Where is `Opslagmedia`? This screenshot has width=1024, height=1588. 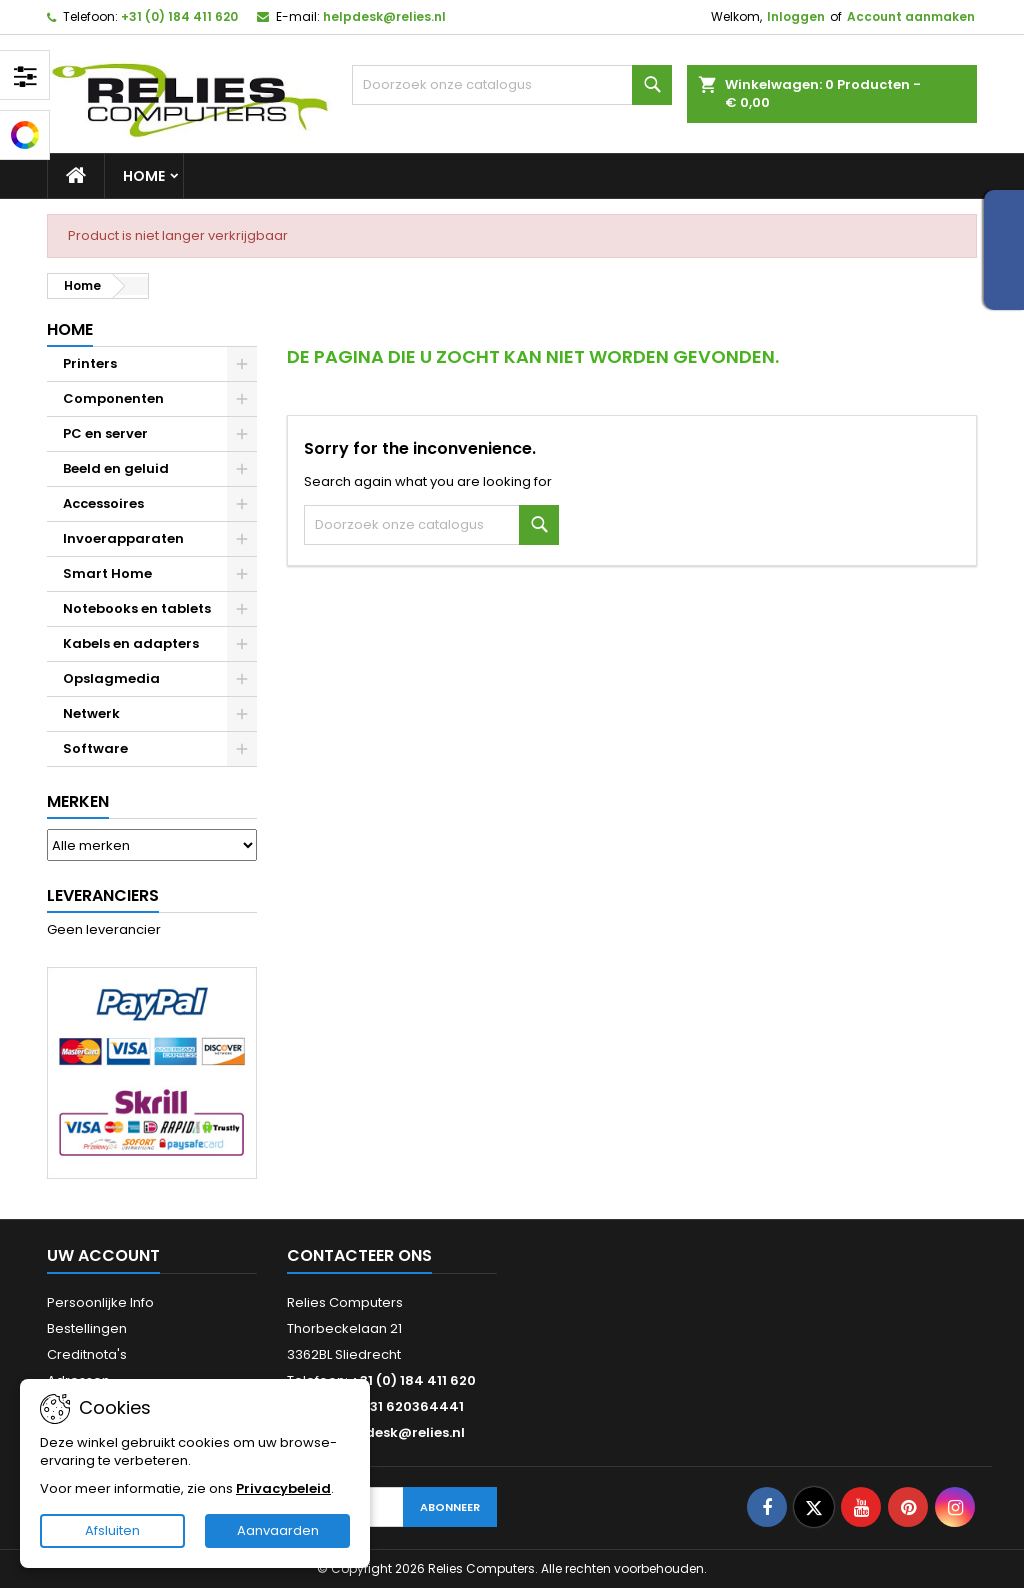
Opslagmedia is located at coordinates (111, 678).